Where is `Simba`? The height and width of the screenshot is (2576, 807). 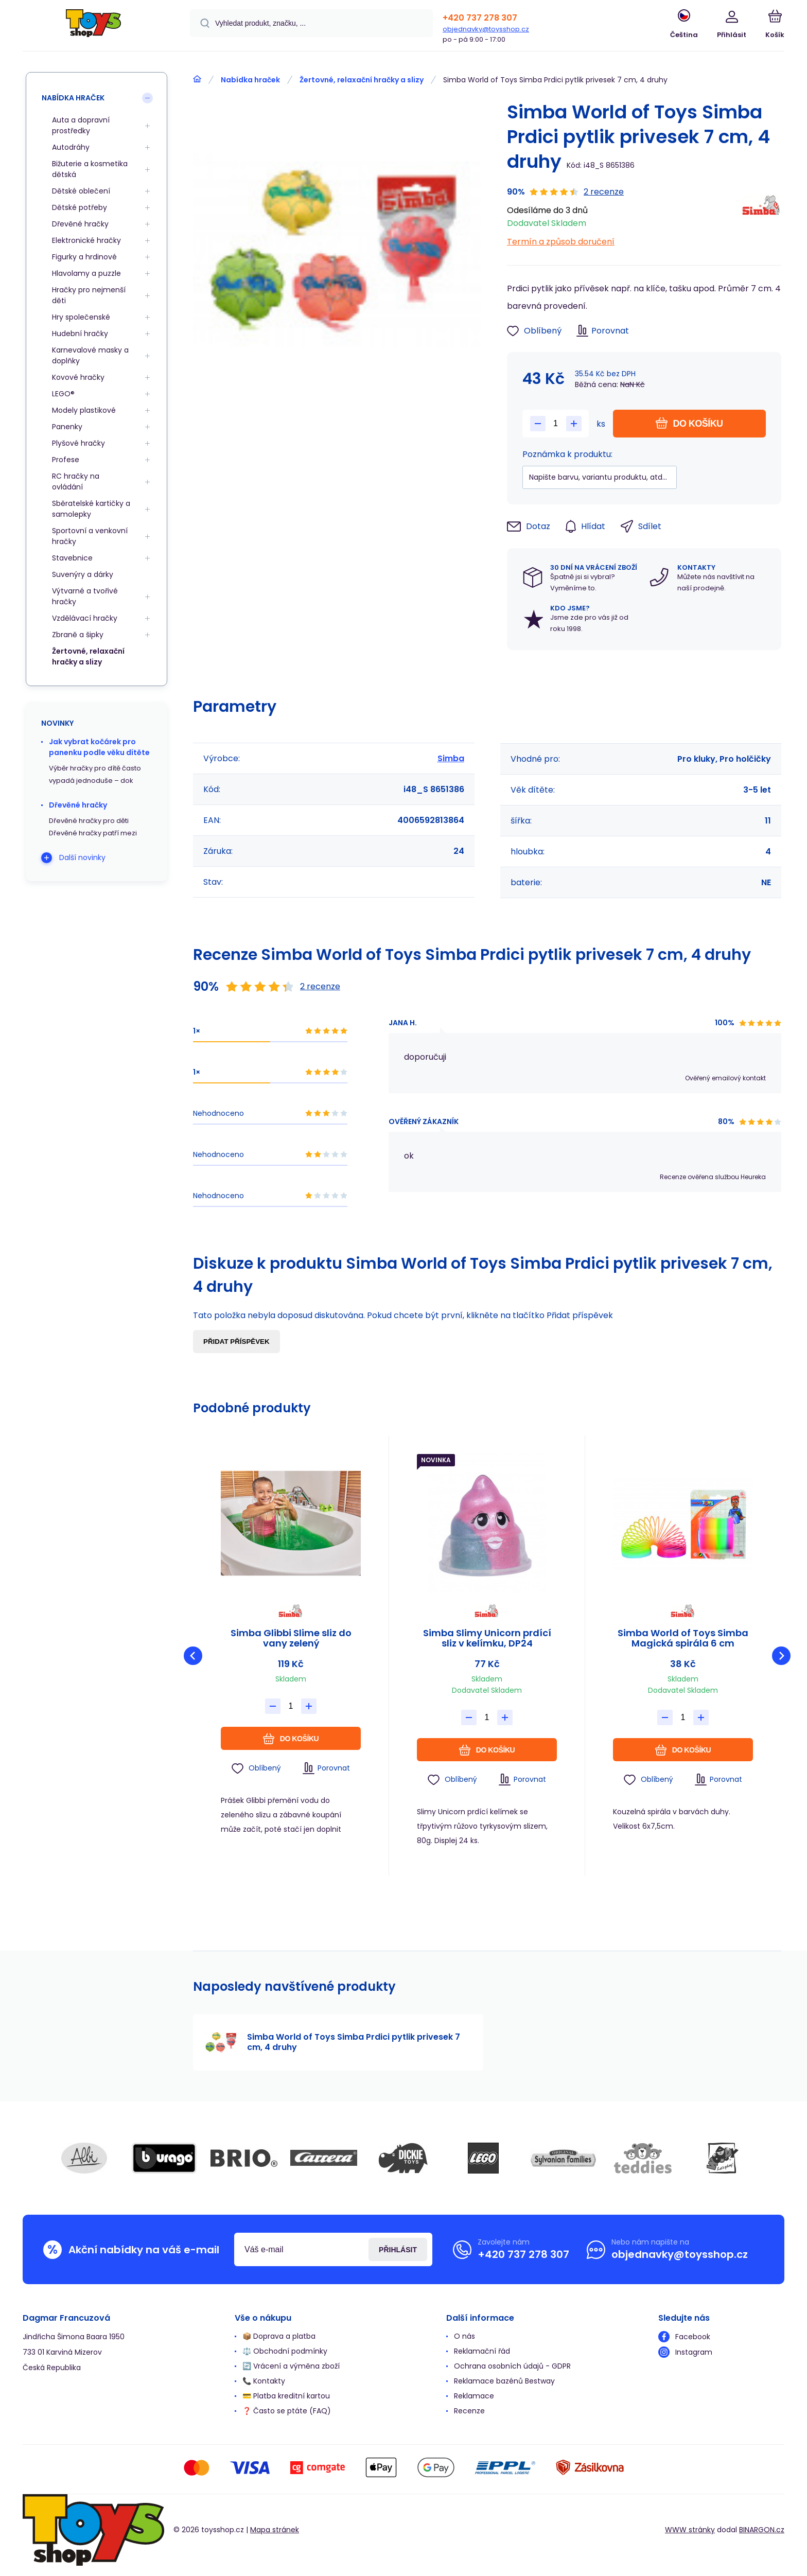
Simba is located at coordinates (450, 758).